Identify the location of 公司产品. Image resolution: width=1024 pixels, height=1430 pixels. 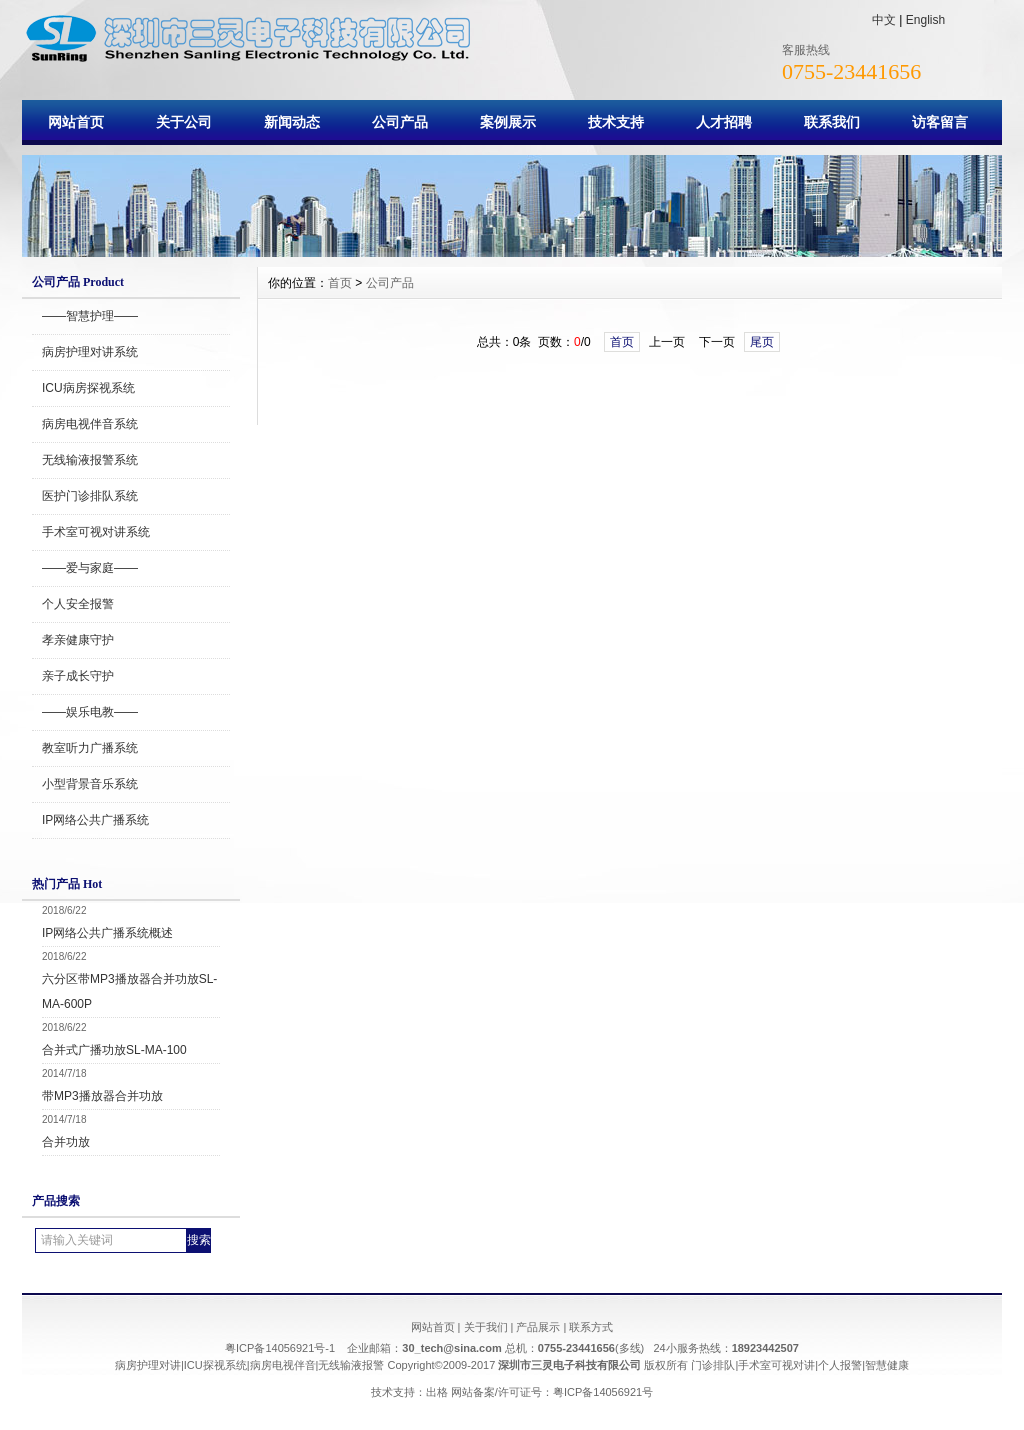
(400, 122).